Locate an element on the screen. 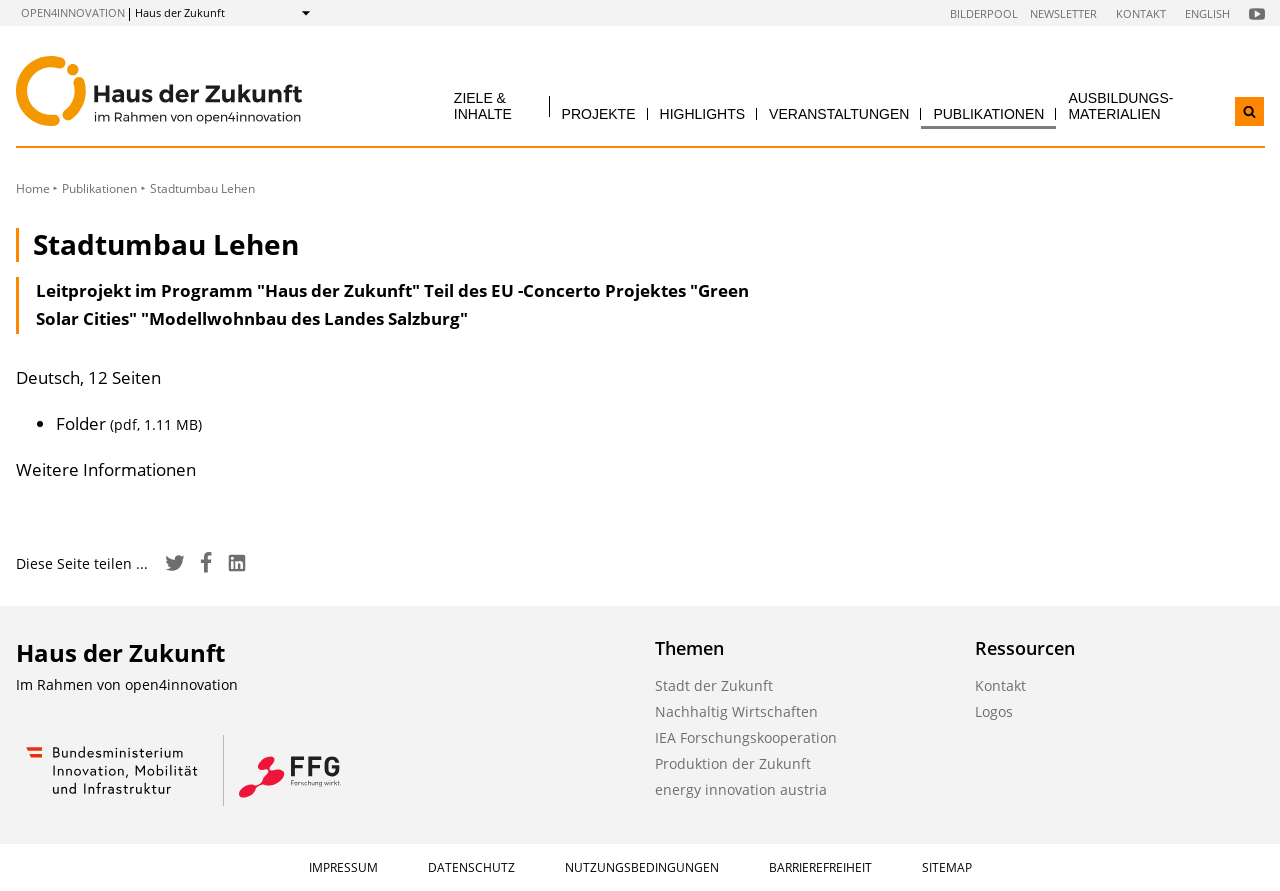  Home is located at coordinates (33, 188).